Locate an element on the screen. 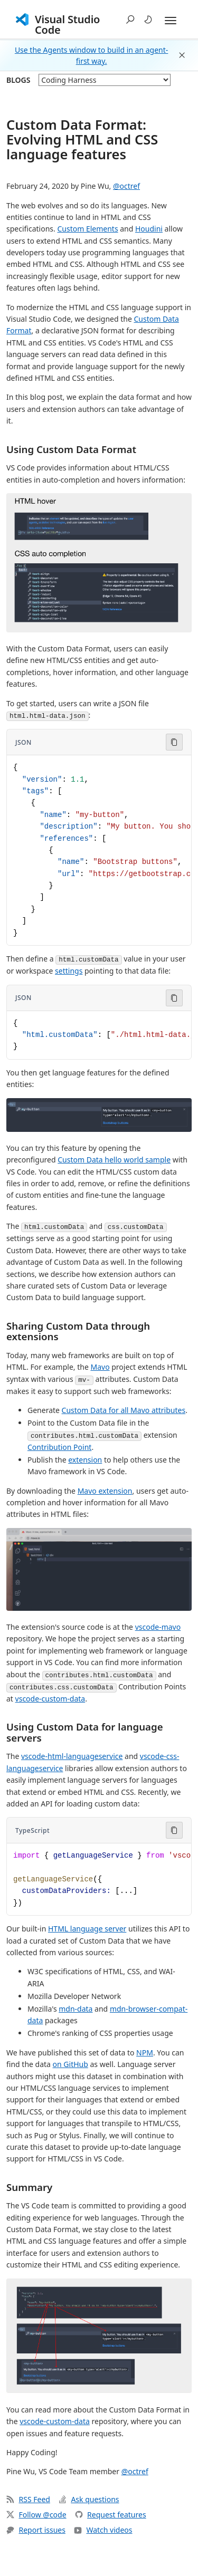 This screenshot has width=198, height=2576. [Code block in TypeScript] is located at coordinates (99, 1879).